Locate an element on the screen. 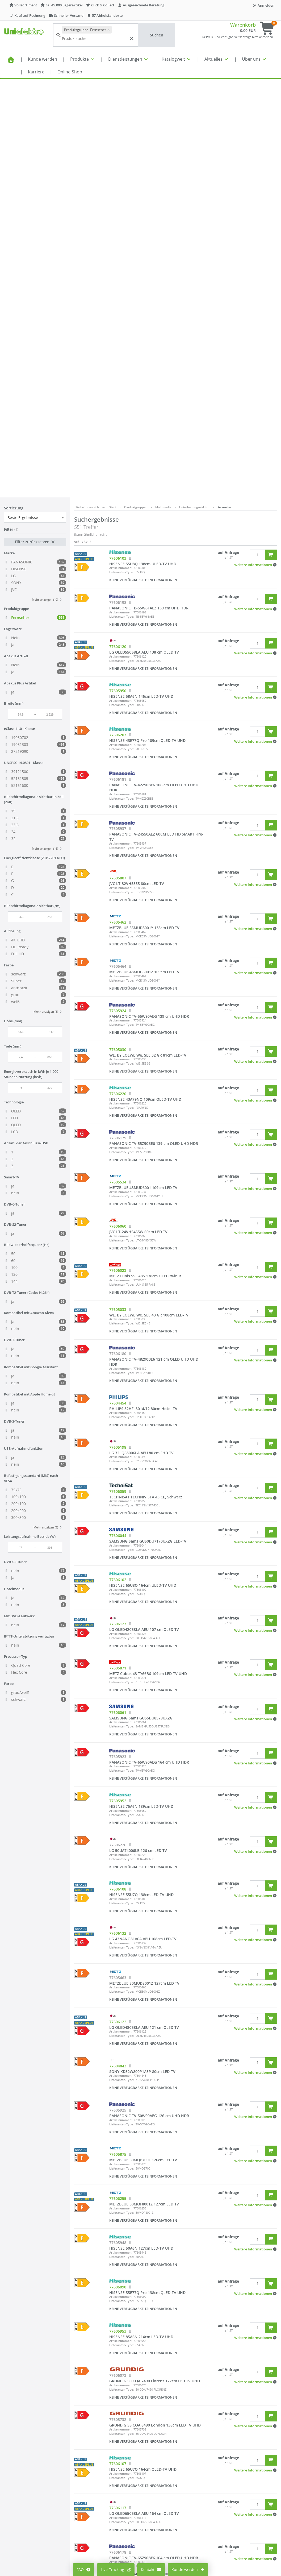  Mein Konto is located at coordinates (86, 2462).